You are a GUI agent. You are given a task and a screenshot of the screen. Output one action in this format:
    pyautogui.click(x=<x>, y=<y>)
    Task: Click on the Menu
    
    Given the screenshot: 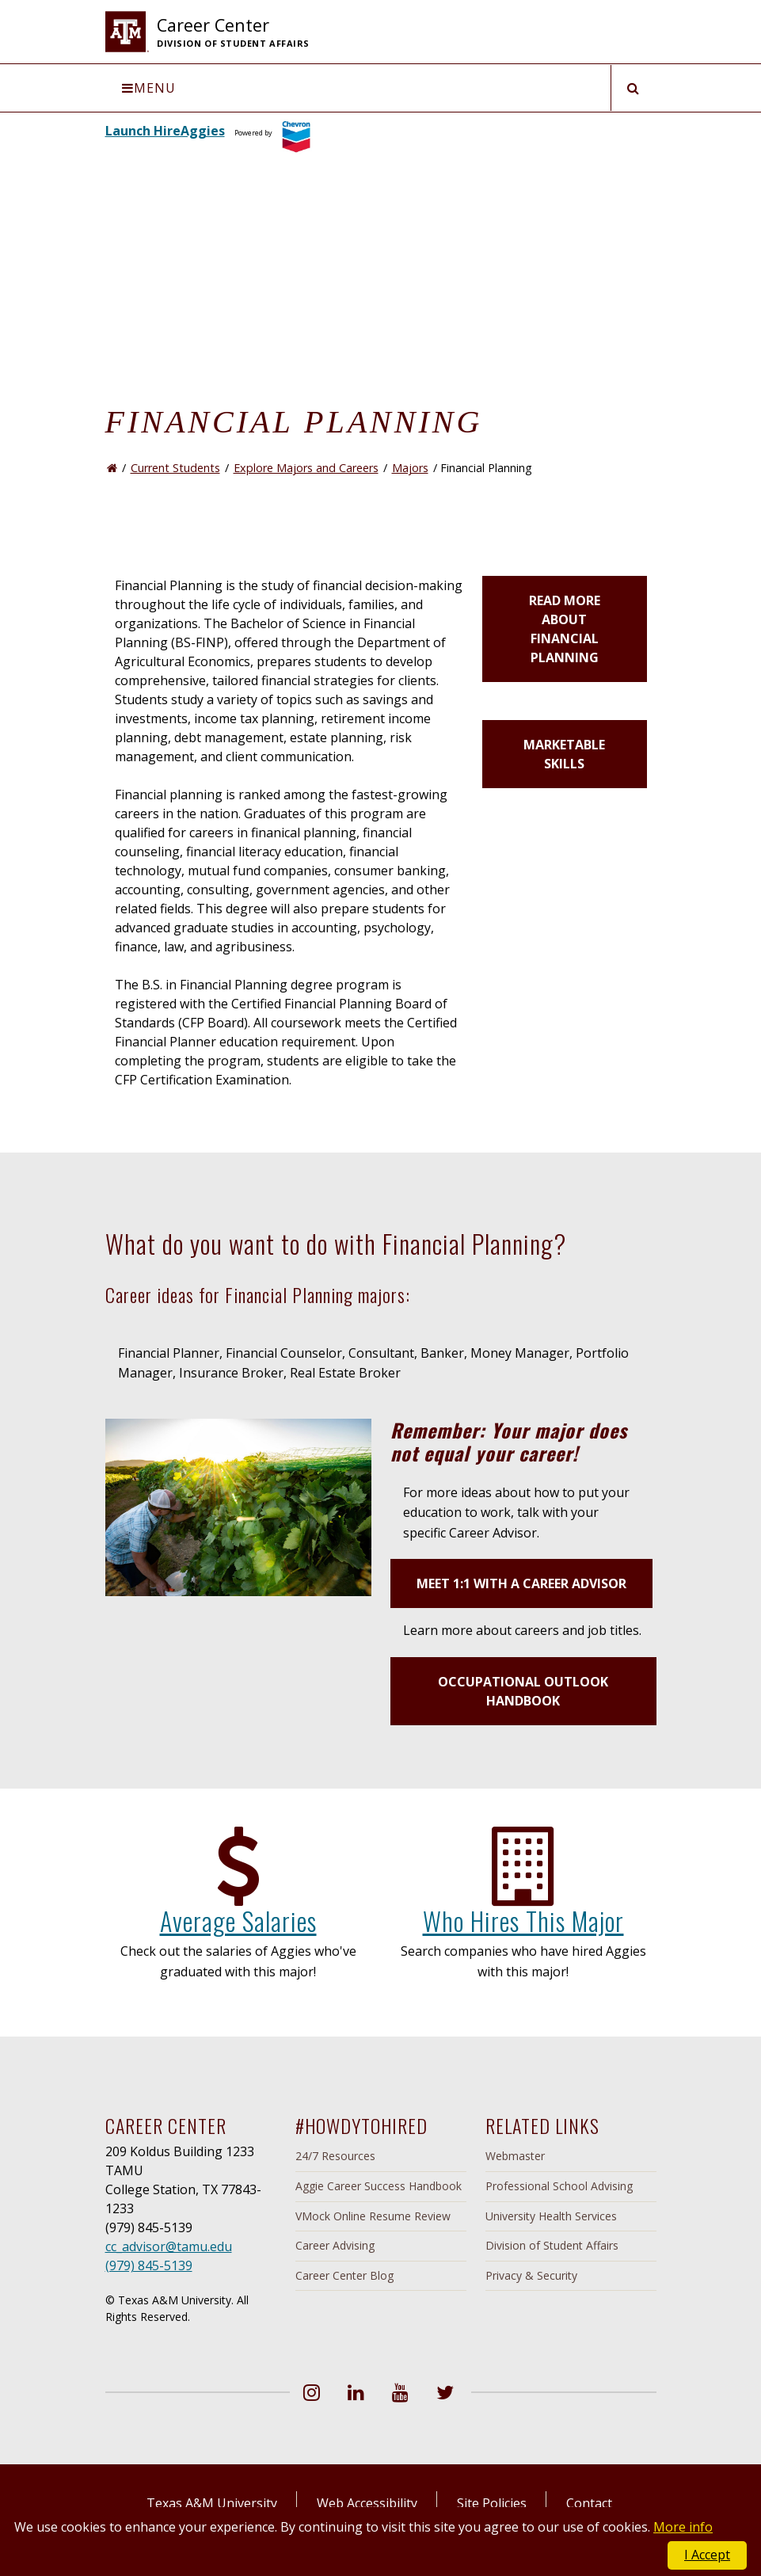 What is the action you would take?
    pyautogui.click(x=149, y=88)
    